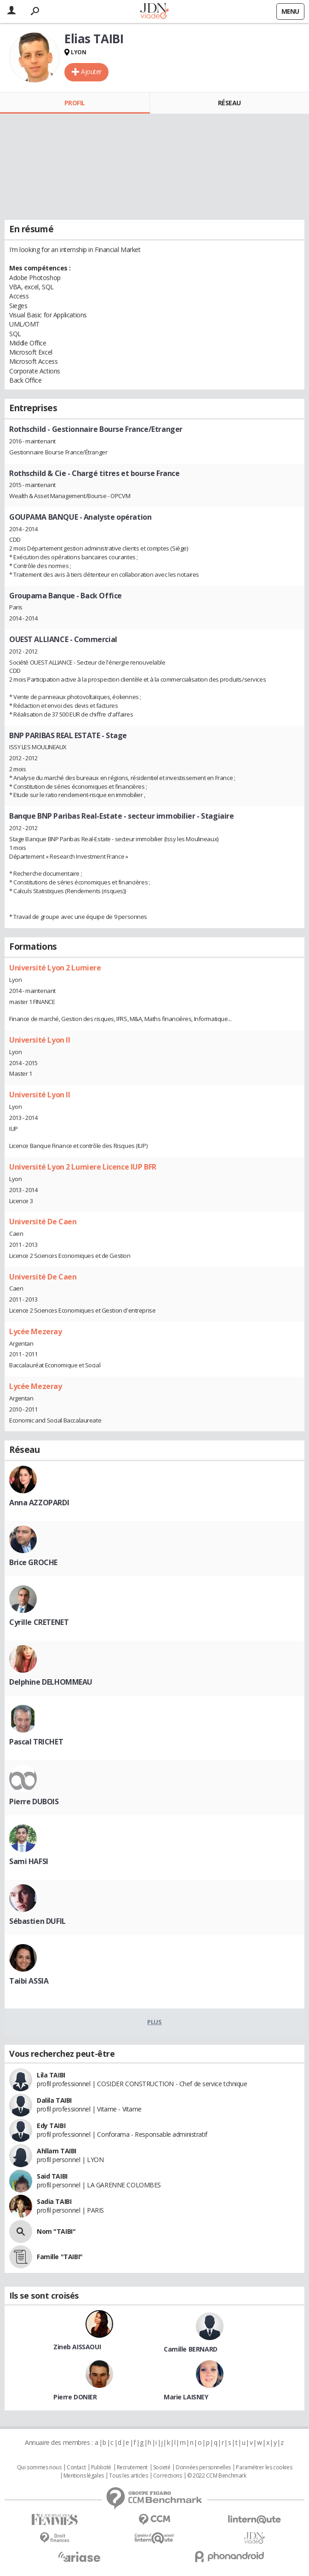 The width and height of the screenshot is (309, 2576). Describe the element at coordinates (39, 1502) in the screenshot. I see `Anna AZZOPARDI` at that location.